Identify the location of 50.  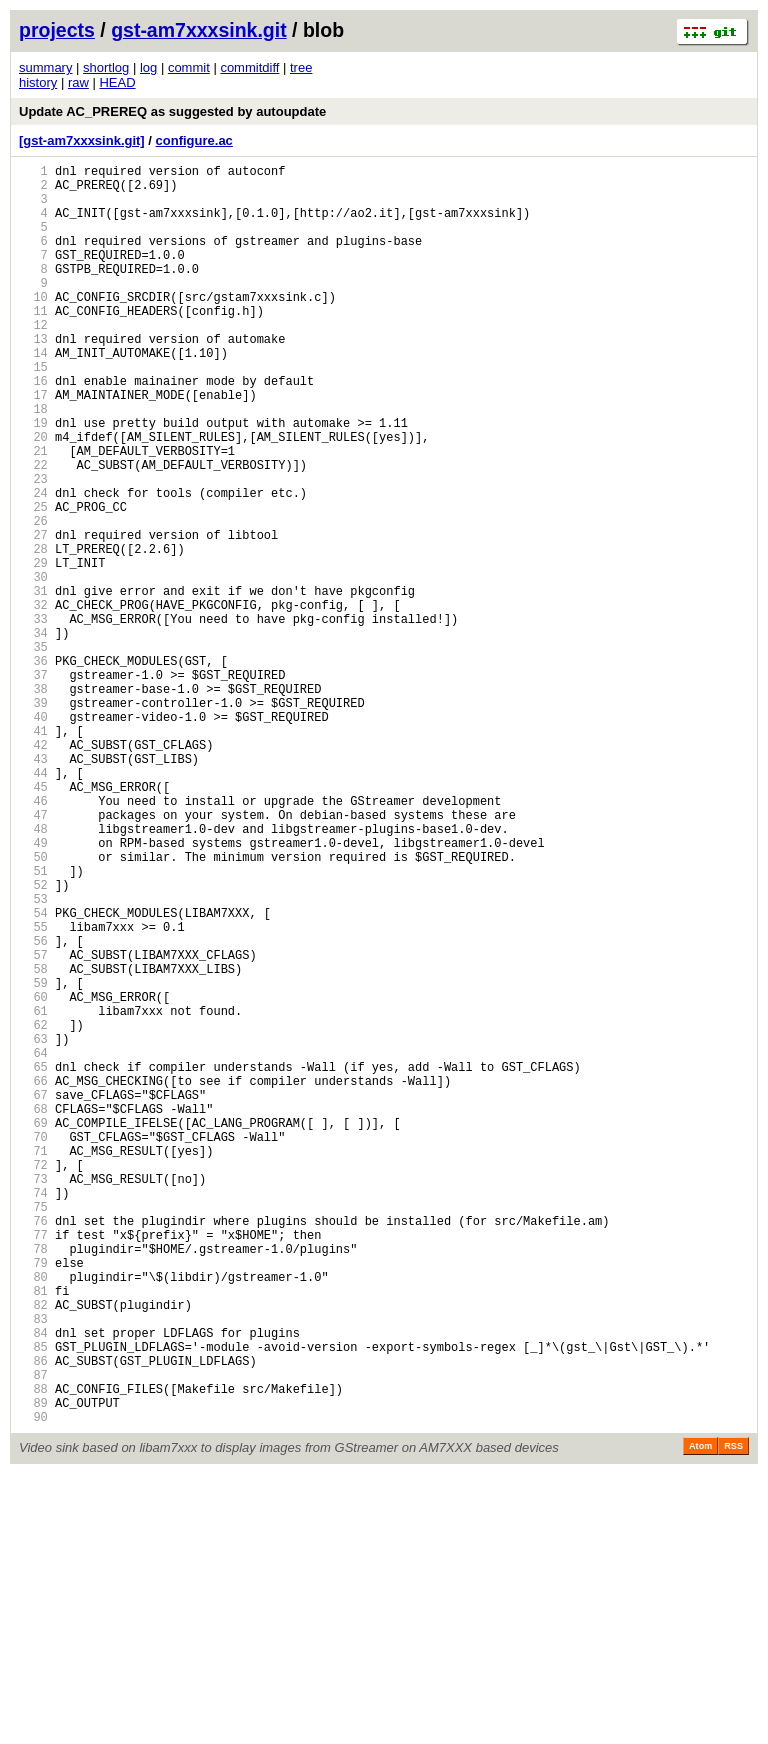
(33, 1006).